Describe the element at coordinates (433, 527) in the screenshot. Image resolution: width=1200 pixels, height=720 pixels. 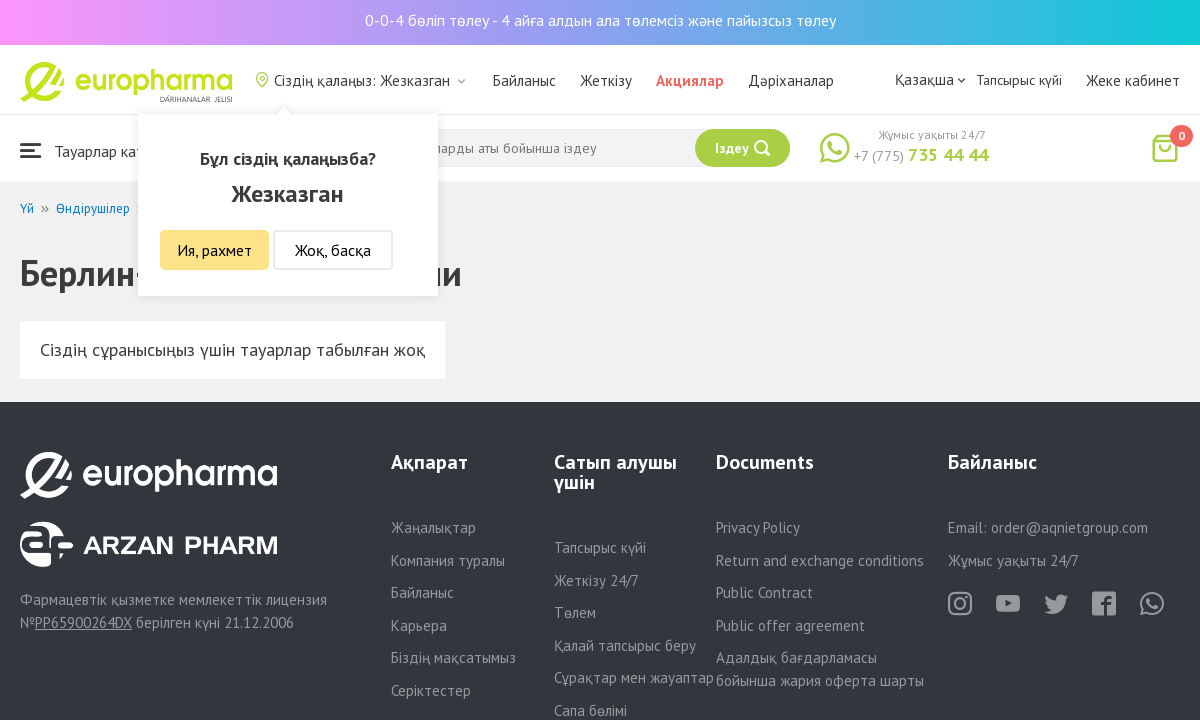
I see `Жаңалықтар` at that location.